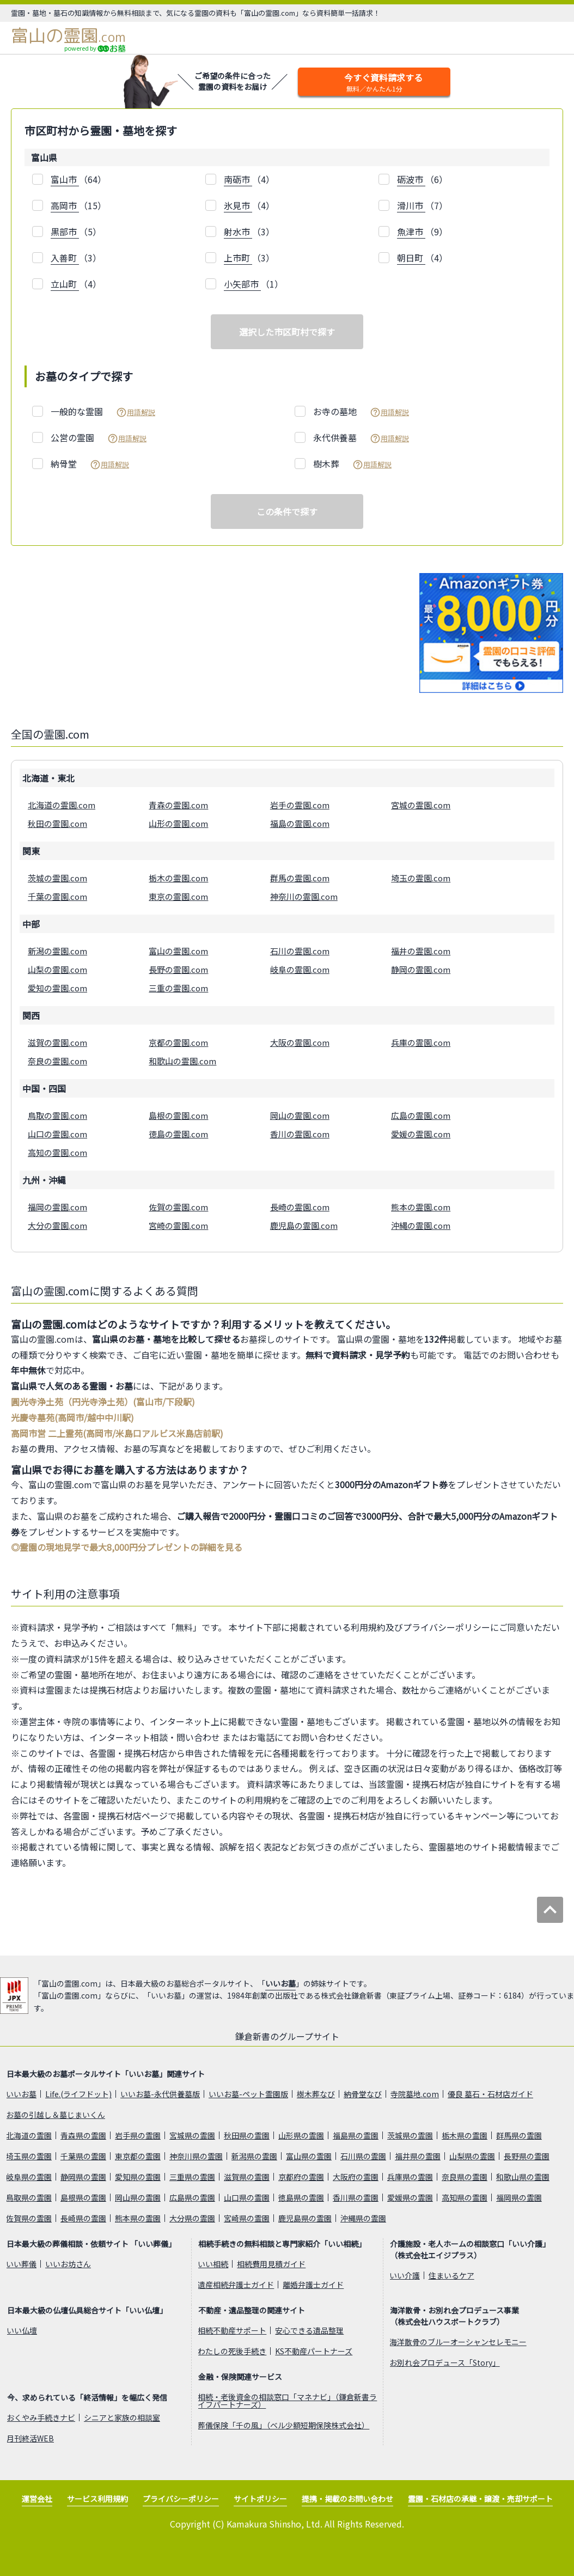  What do you see at coordinates (238, 205) in the screenshot?
I see `氷見市` at bounding box center [238, 205].